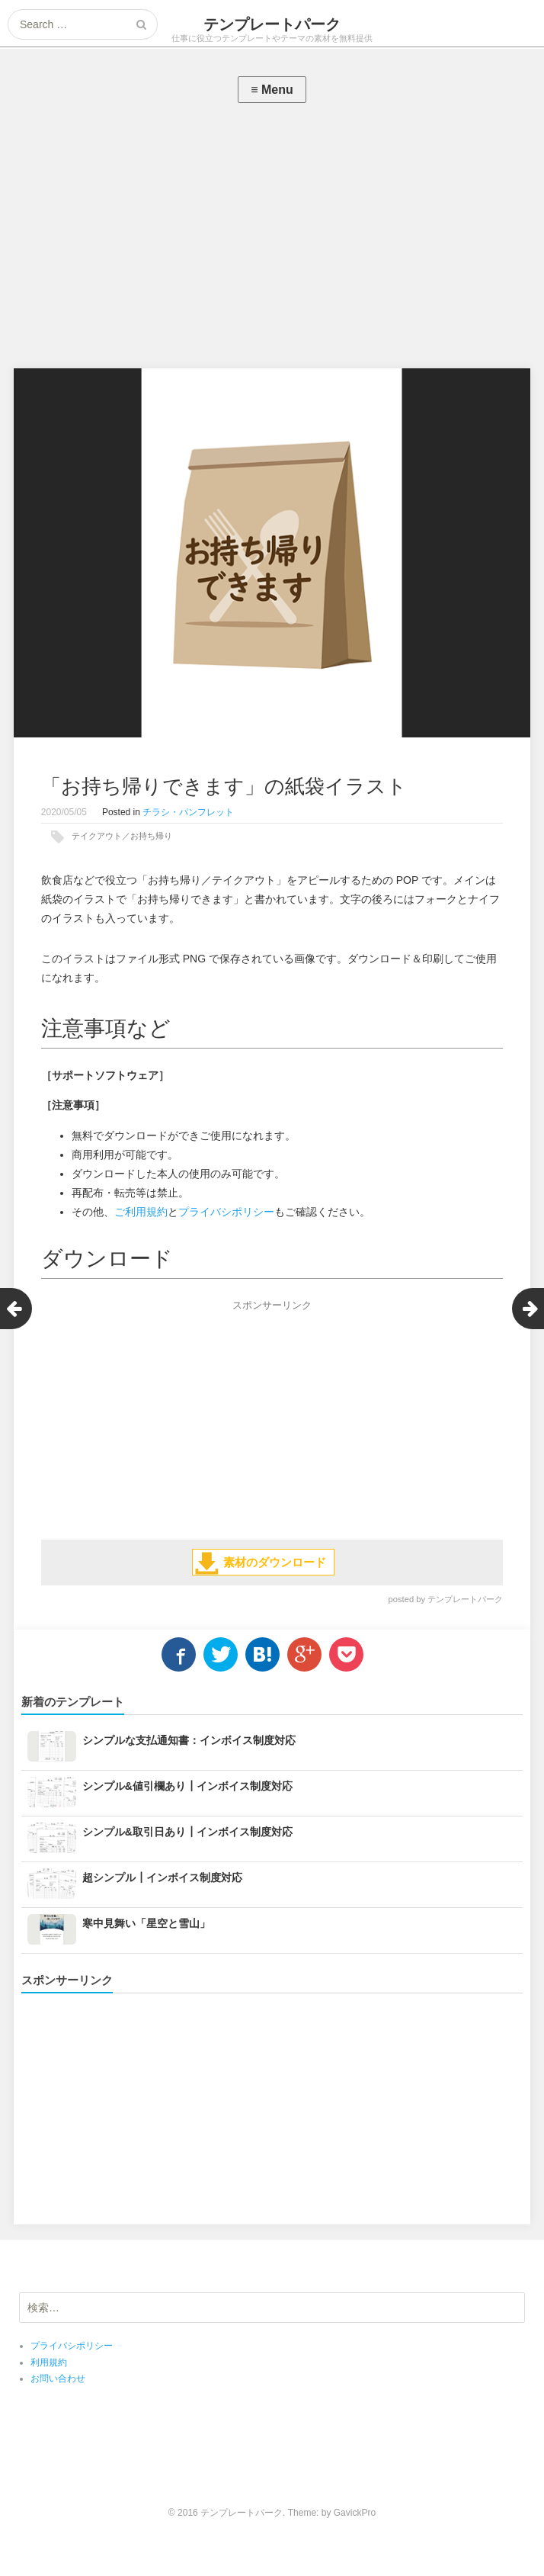  Describe the element at coordinates (162, 1877) in the screenshot. I see `超シンプル┃インボイス制度対応` at that location.